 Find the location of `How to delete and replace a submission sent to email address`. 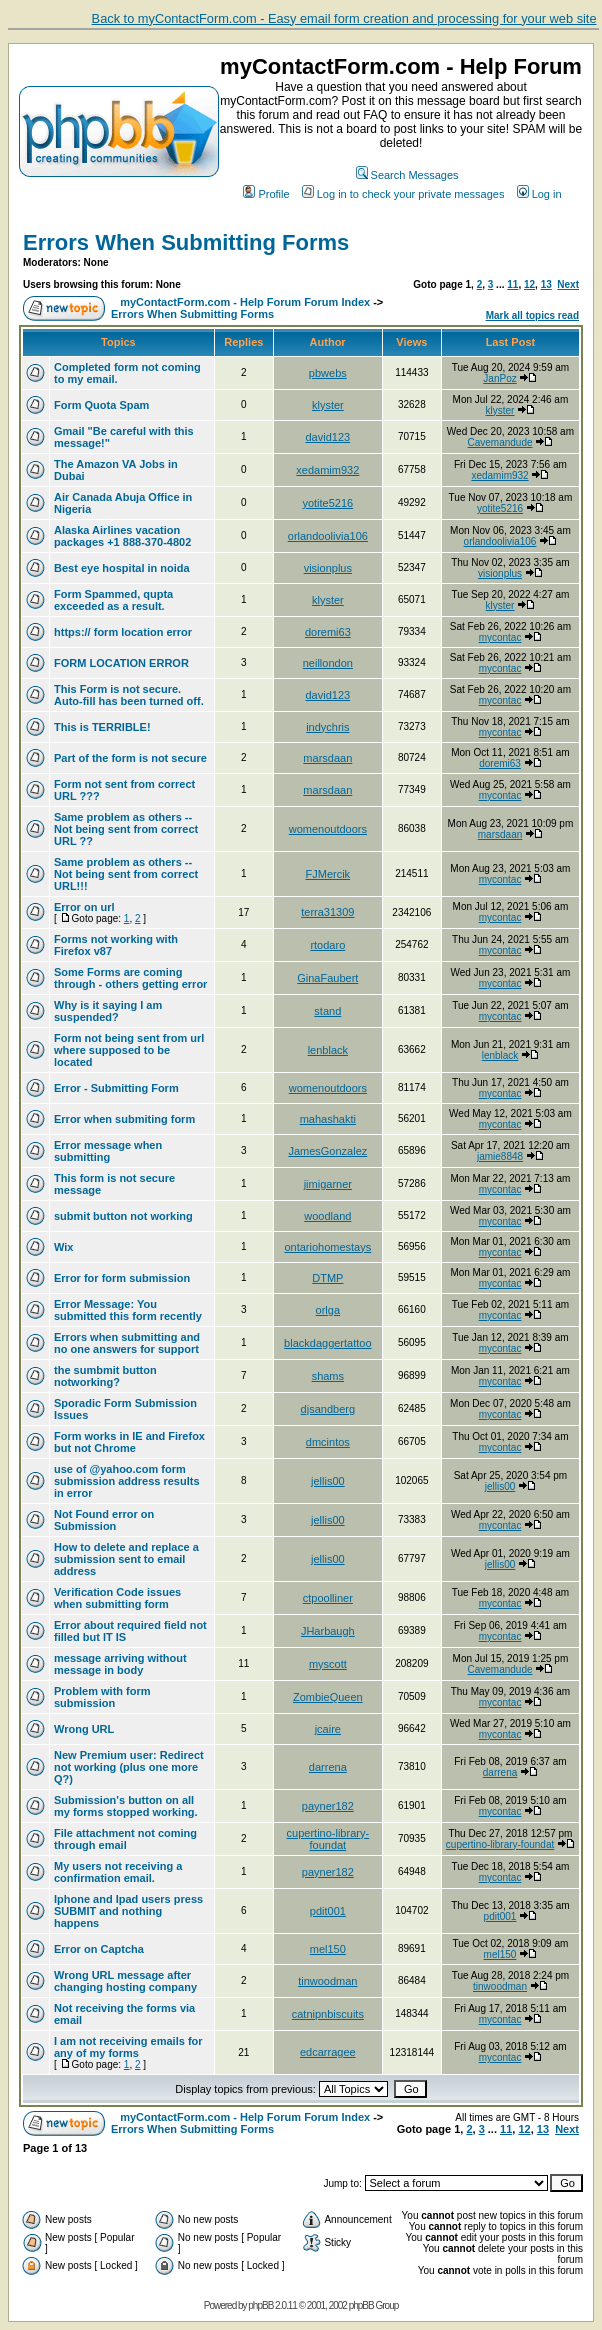

How to delete and replace a submission sent to email address is located at coordinates (126, 1559).